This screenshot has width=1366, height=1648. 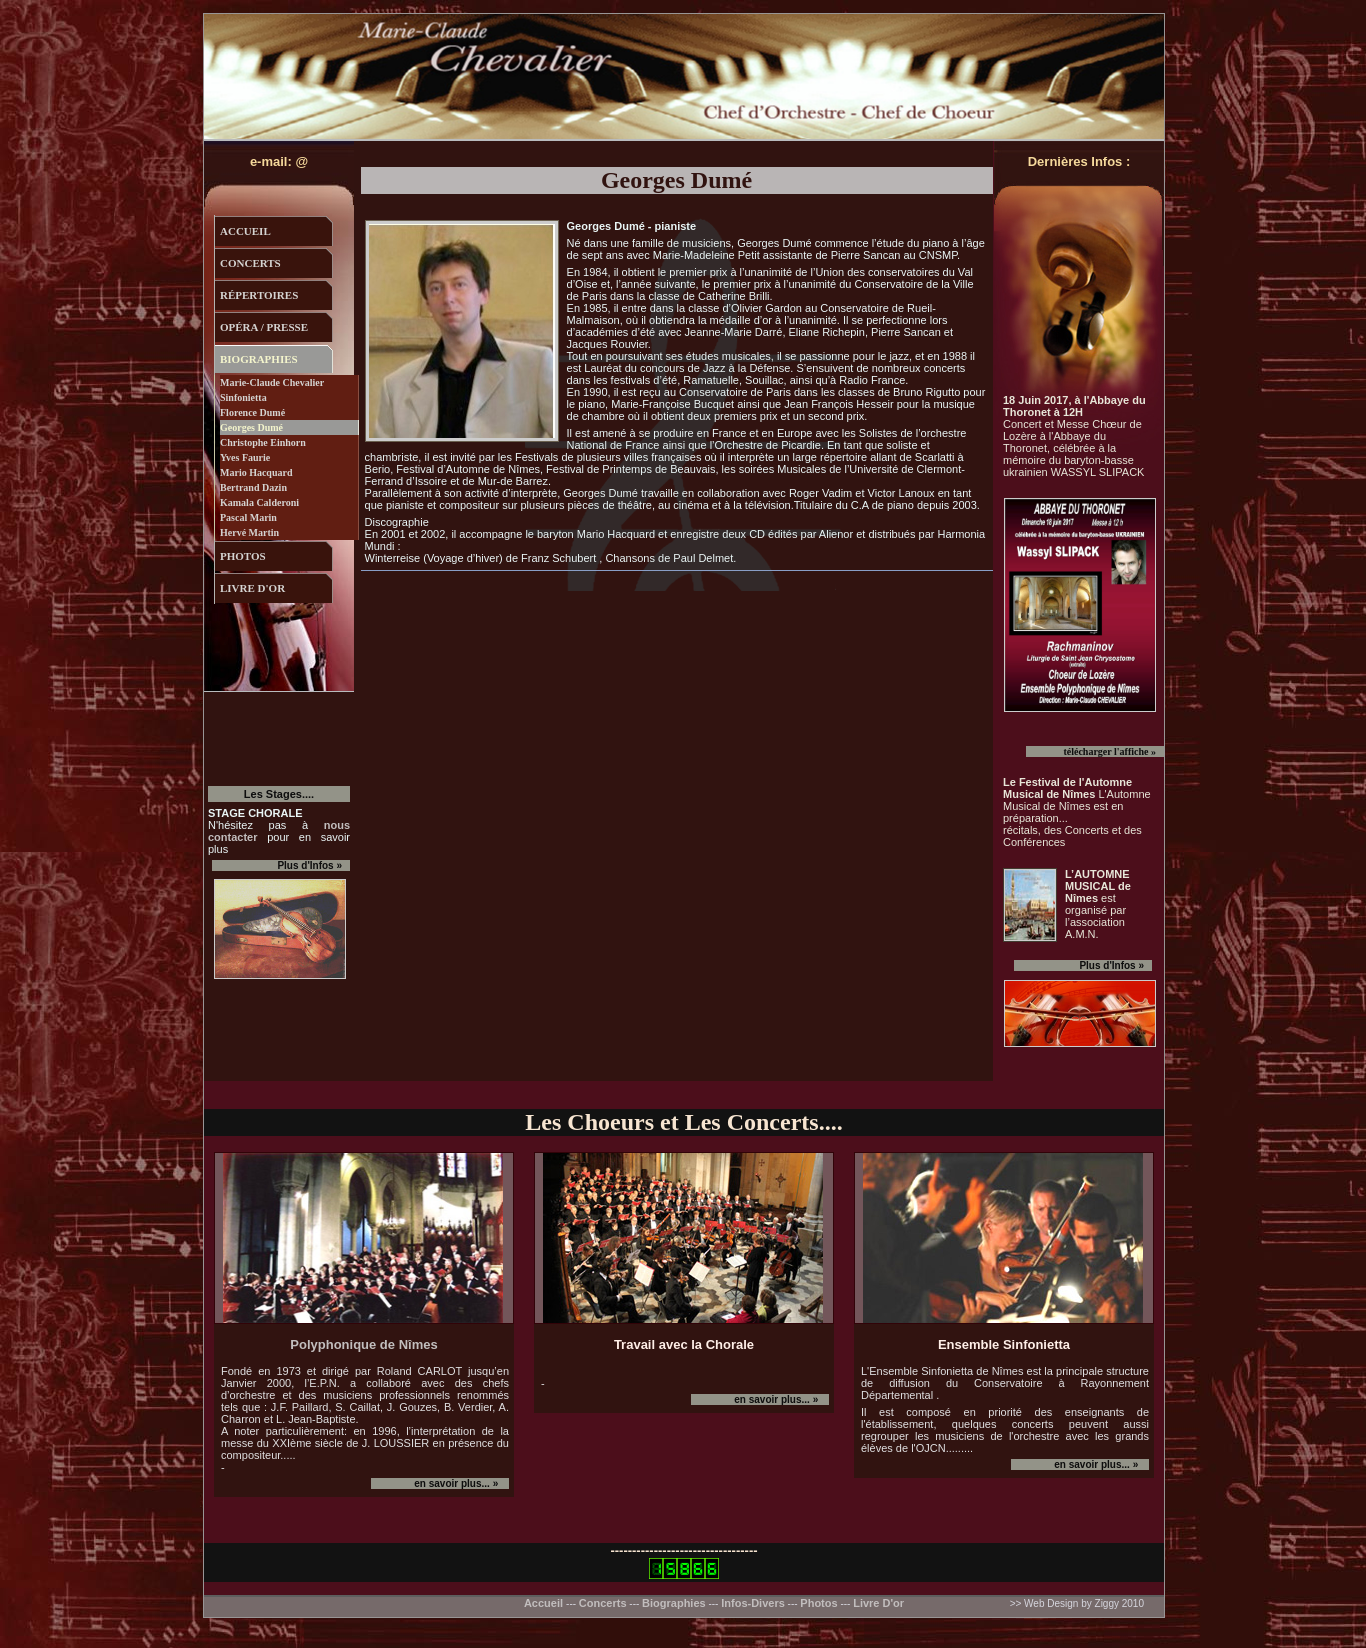 I want to click on Livre D'or, so click(x=878, y=1603).